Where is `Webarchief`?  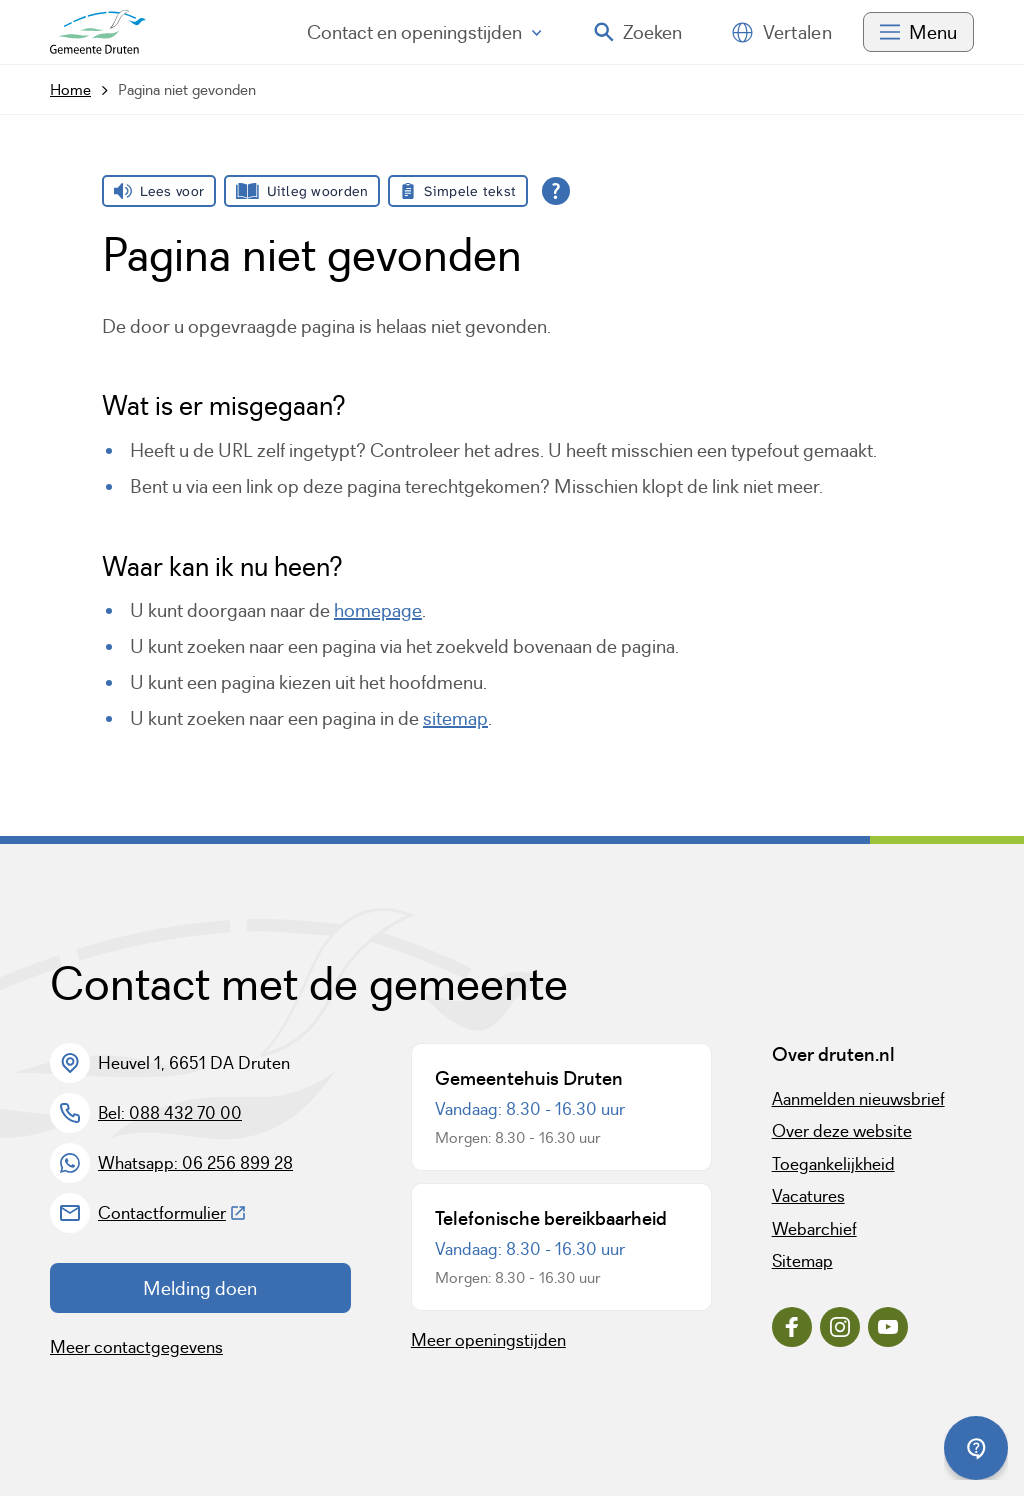
Webarchief is located at coordinates (814, 1229).